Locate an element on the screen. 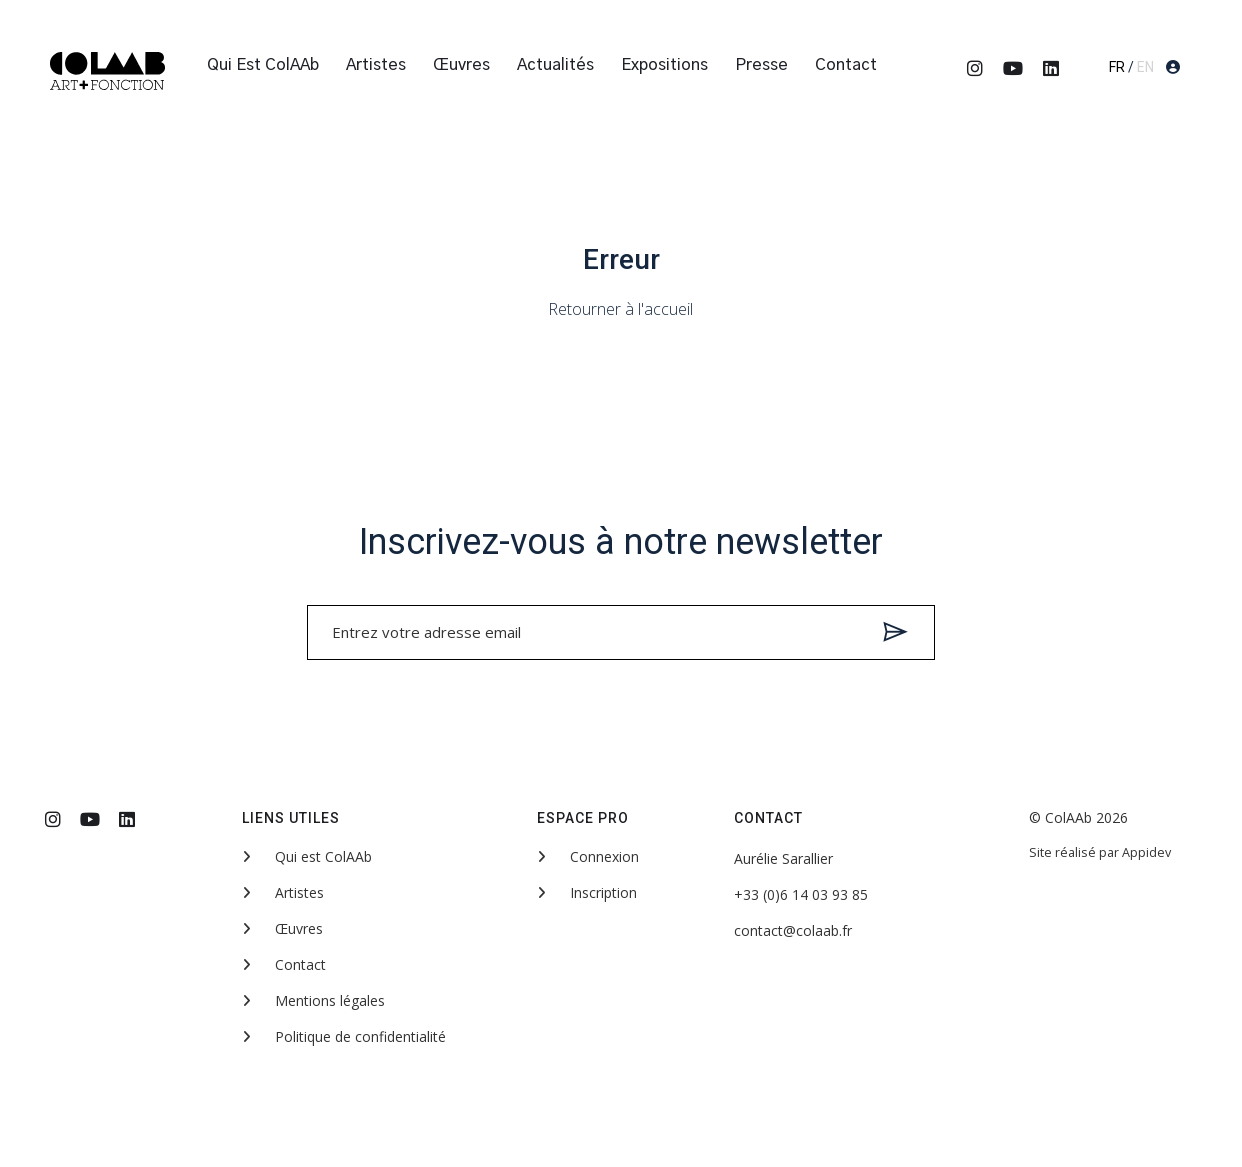 The image size is (1242, 1167). FR is located at coordinates (1117, 67).